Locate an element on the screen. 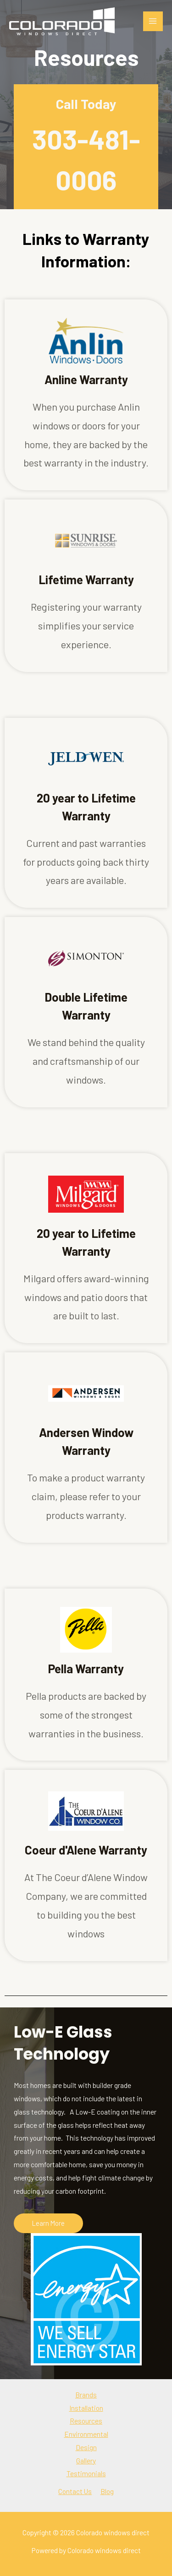 Image resolution: width=172 pixels, height=2576 pixels. Environmental is located at coordinates (86, 2434).